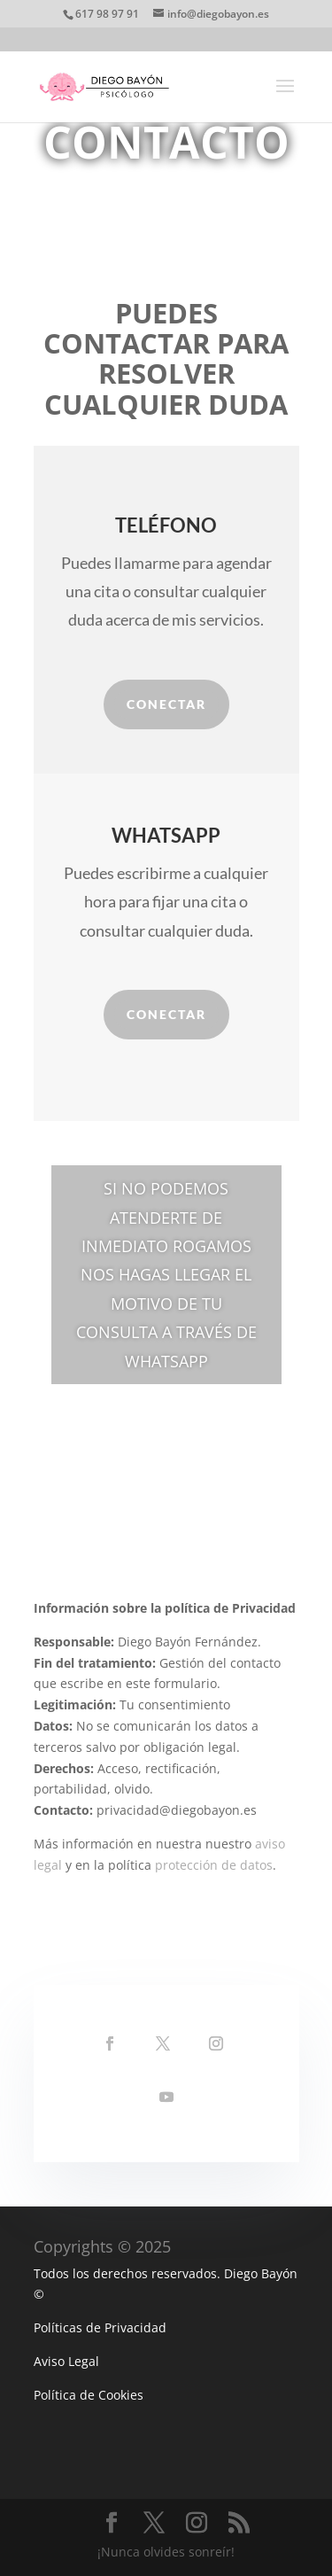 Image resolution: width=332 pixels, height=2576 pixels. What do you see at coordinates (166, 704) in the screenshot?
I see `Conectar` at bounding box center [166, 704].